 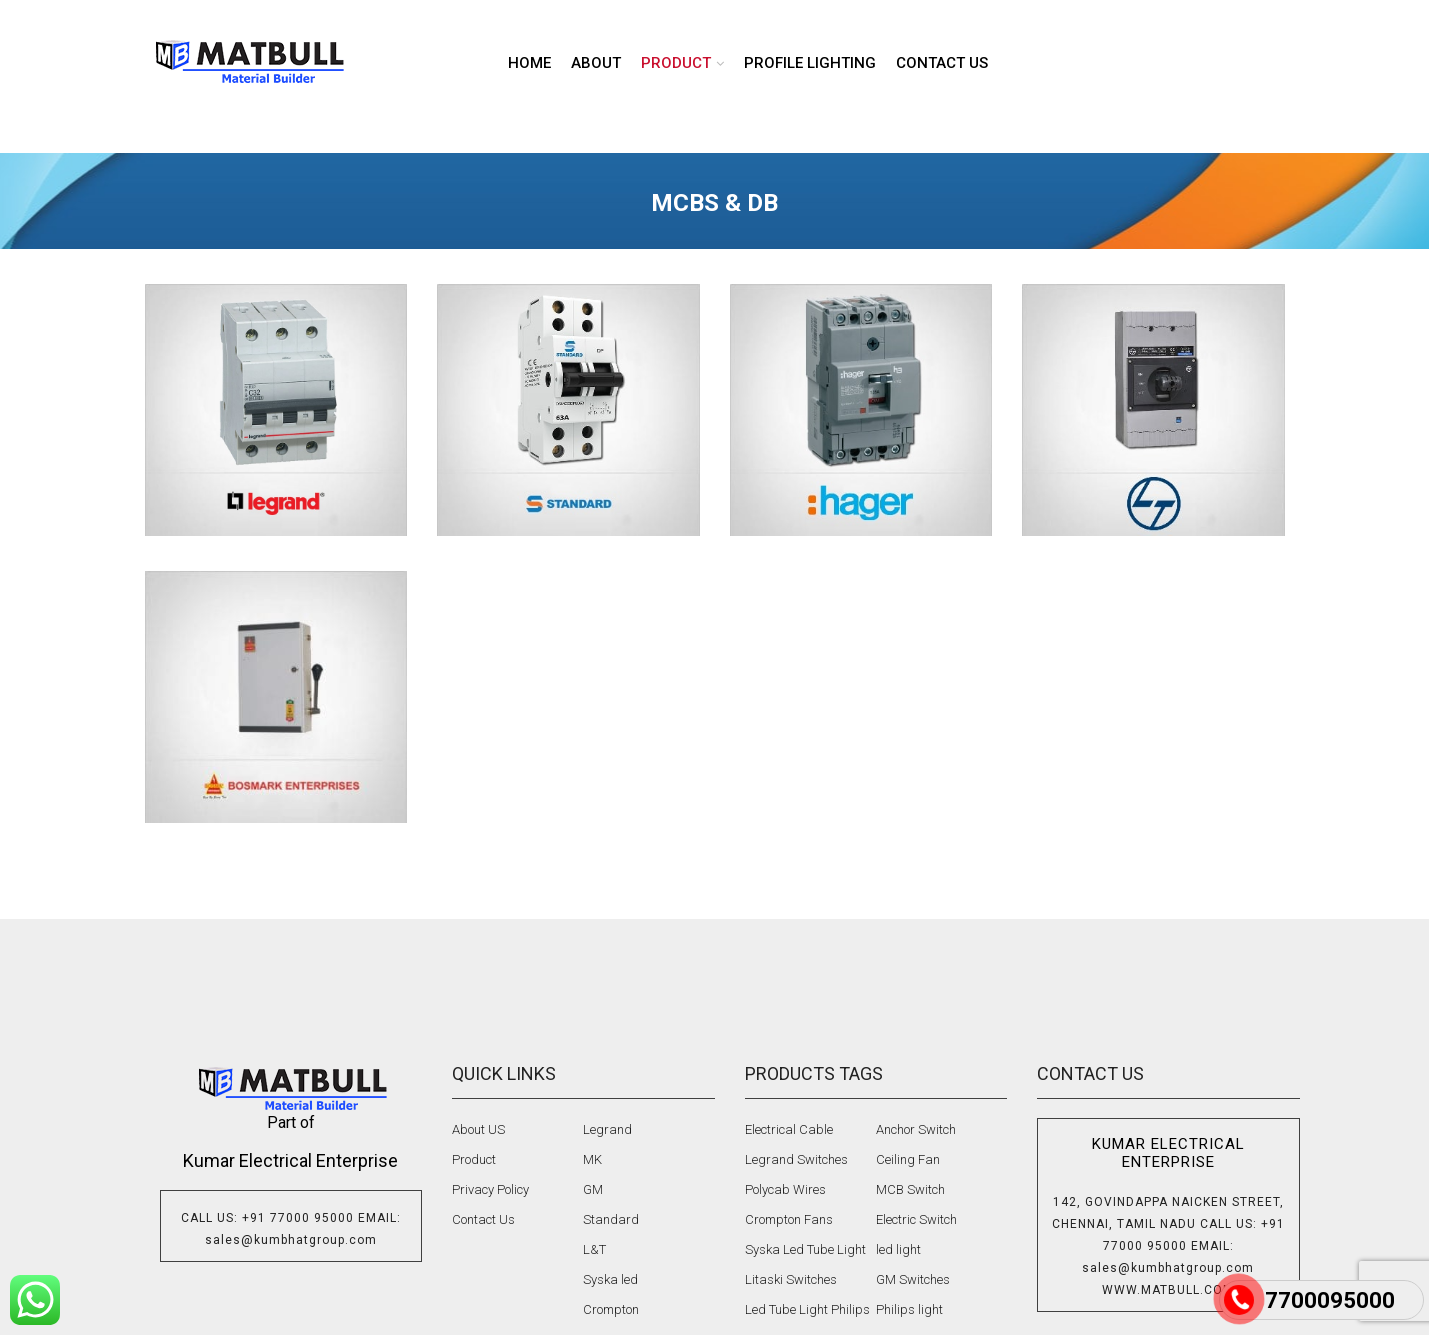 What do you see at coordinates (611, 1219) in the screenshot?
I see `Standard` at bounding box center [611, 1219].